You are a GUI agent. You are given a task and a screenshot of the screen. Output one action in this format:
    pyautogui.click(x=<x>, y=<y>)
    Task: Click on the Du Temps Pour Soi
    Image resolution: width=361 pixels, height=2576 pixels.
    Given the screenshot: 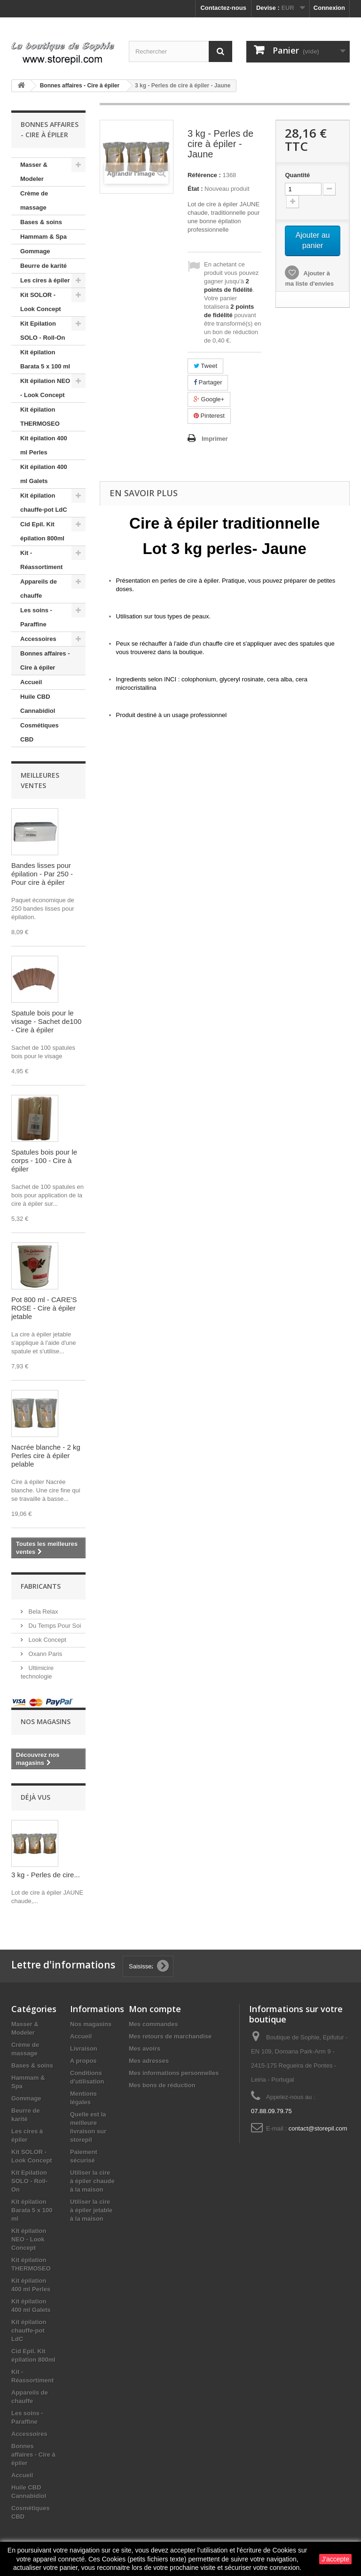 What is the action you would take?
    pyautogui.click(x=54, y=1625)
    